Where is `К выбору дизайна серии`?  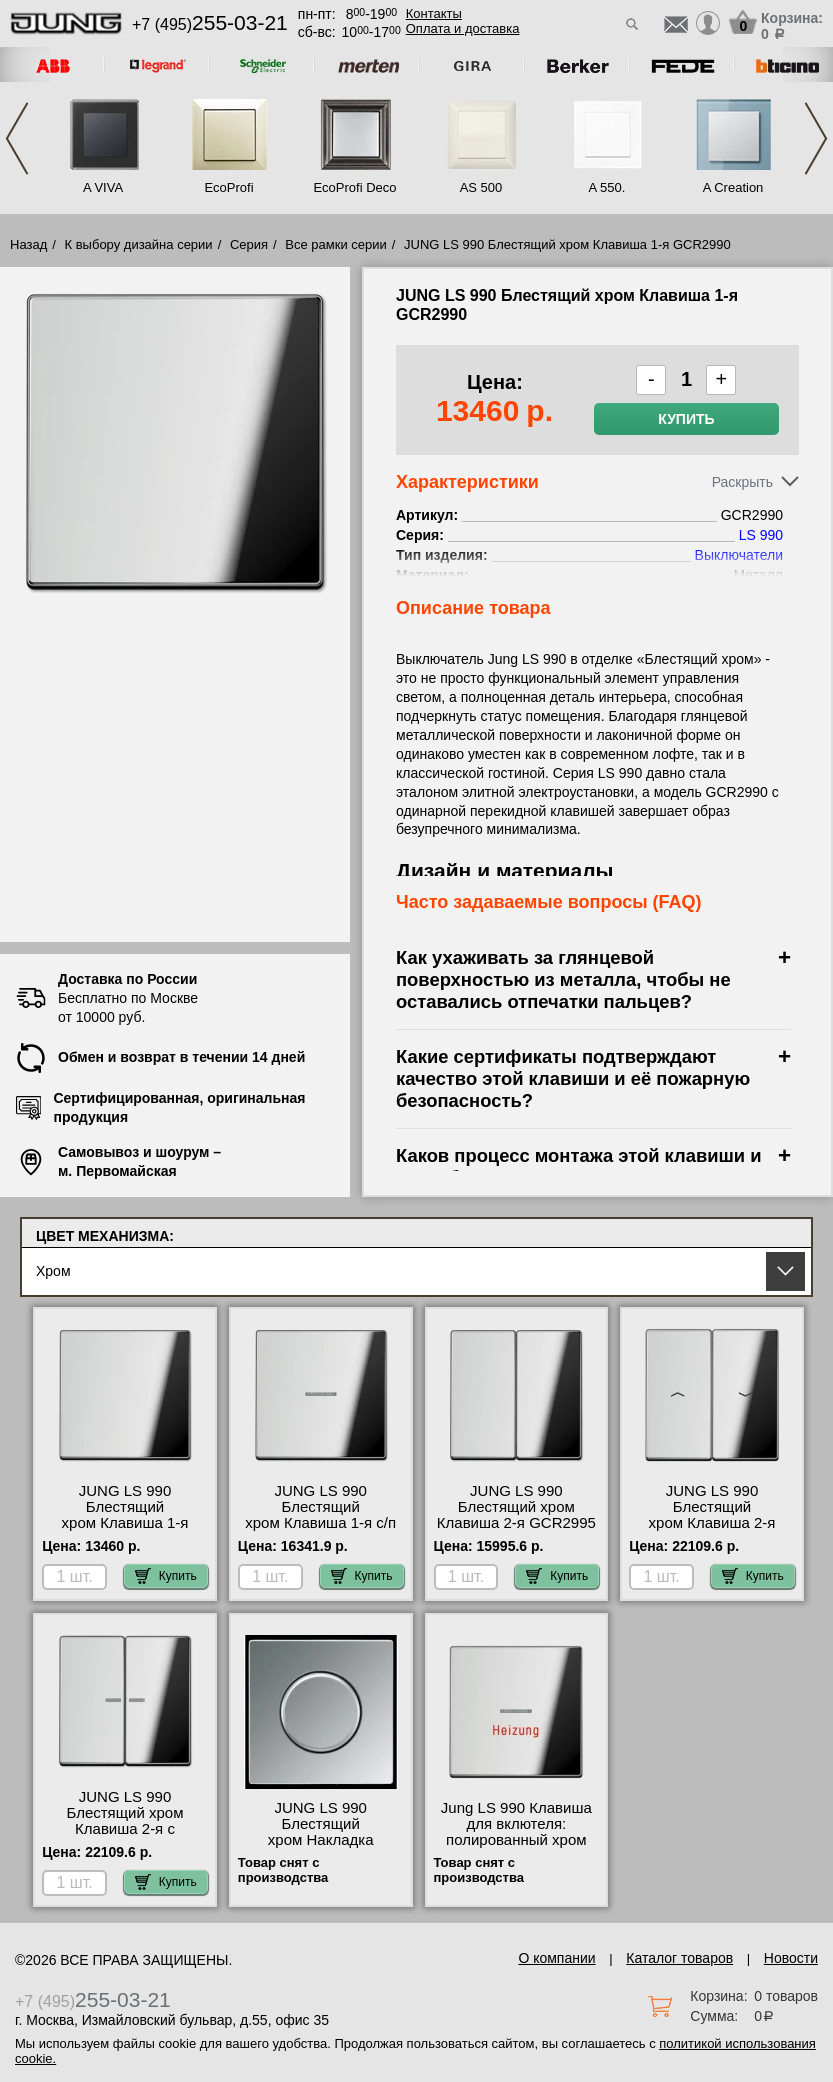
К выбору дизайна серии is located at coordinates (139, 244).